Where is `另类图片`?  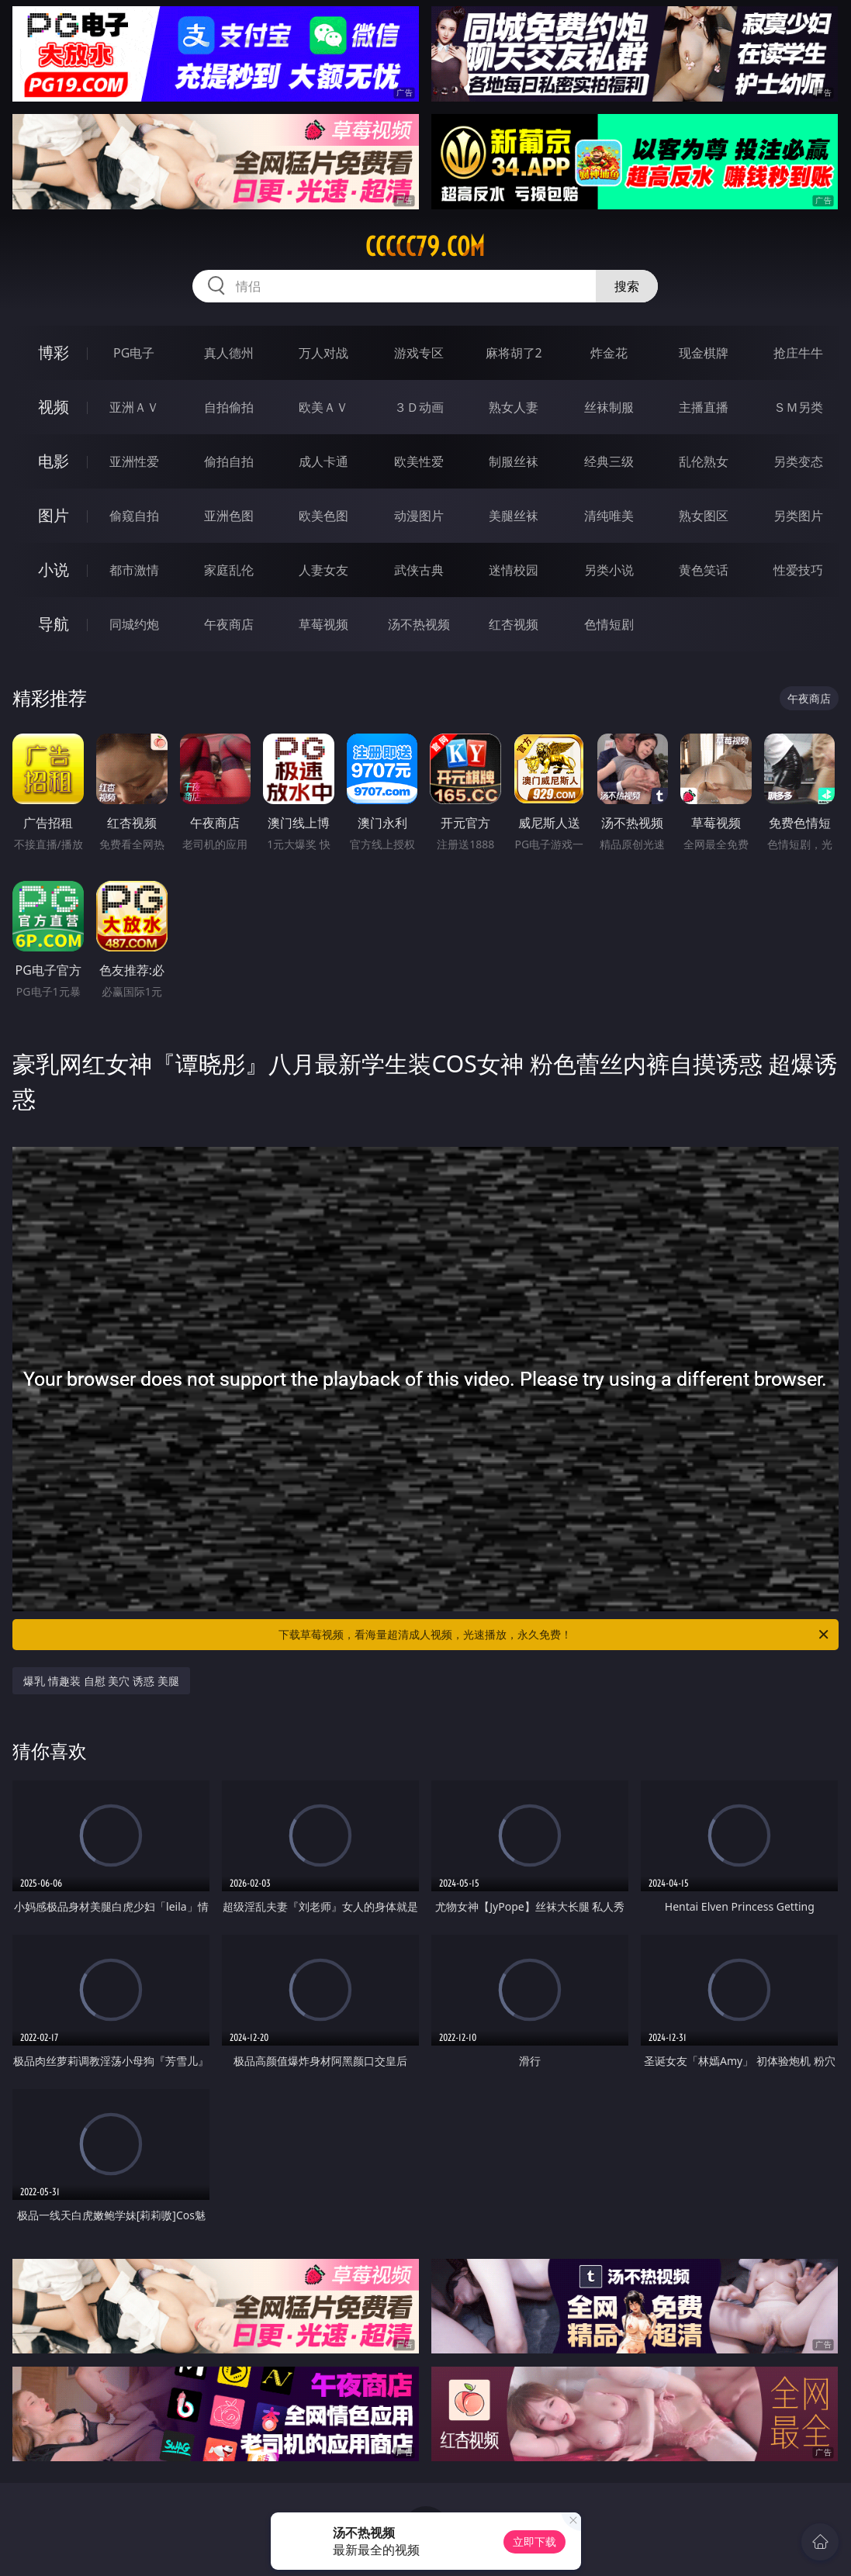
另类图片 is located at coordinates (798, 515).